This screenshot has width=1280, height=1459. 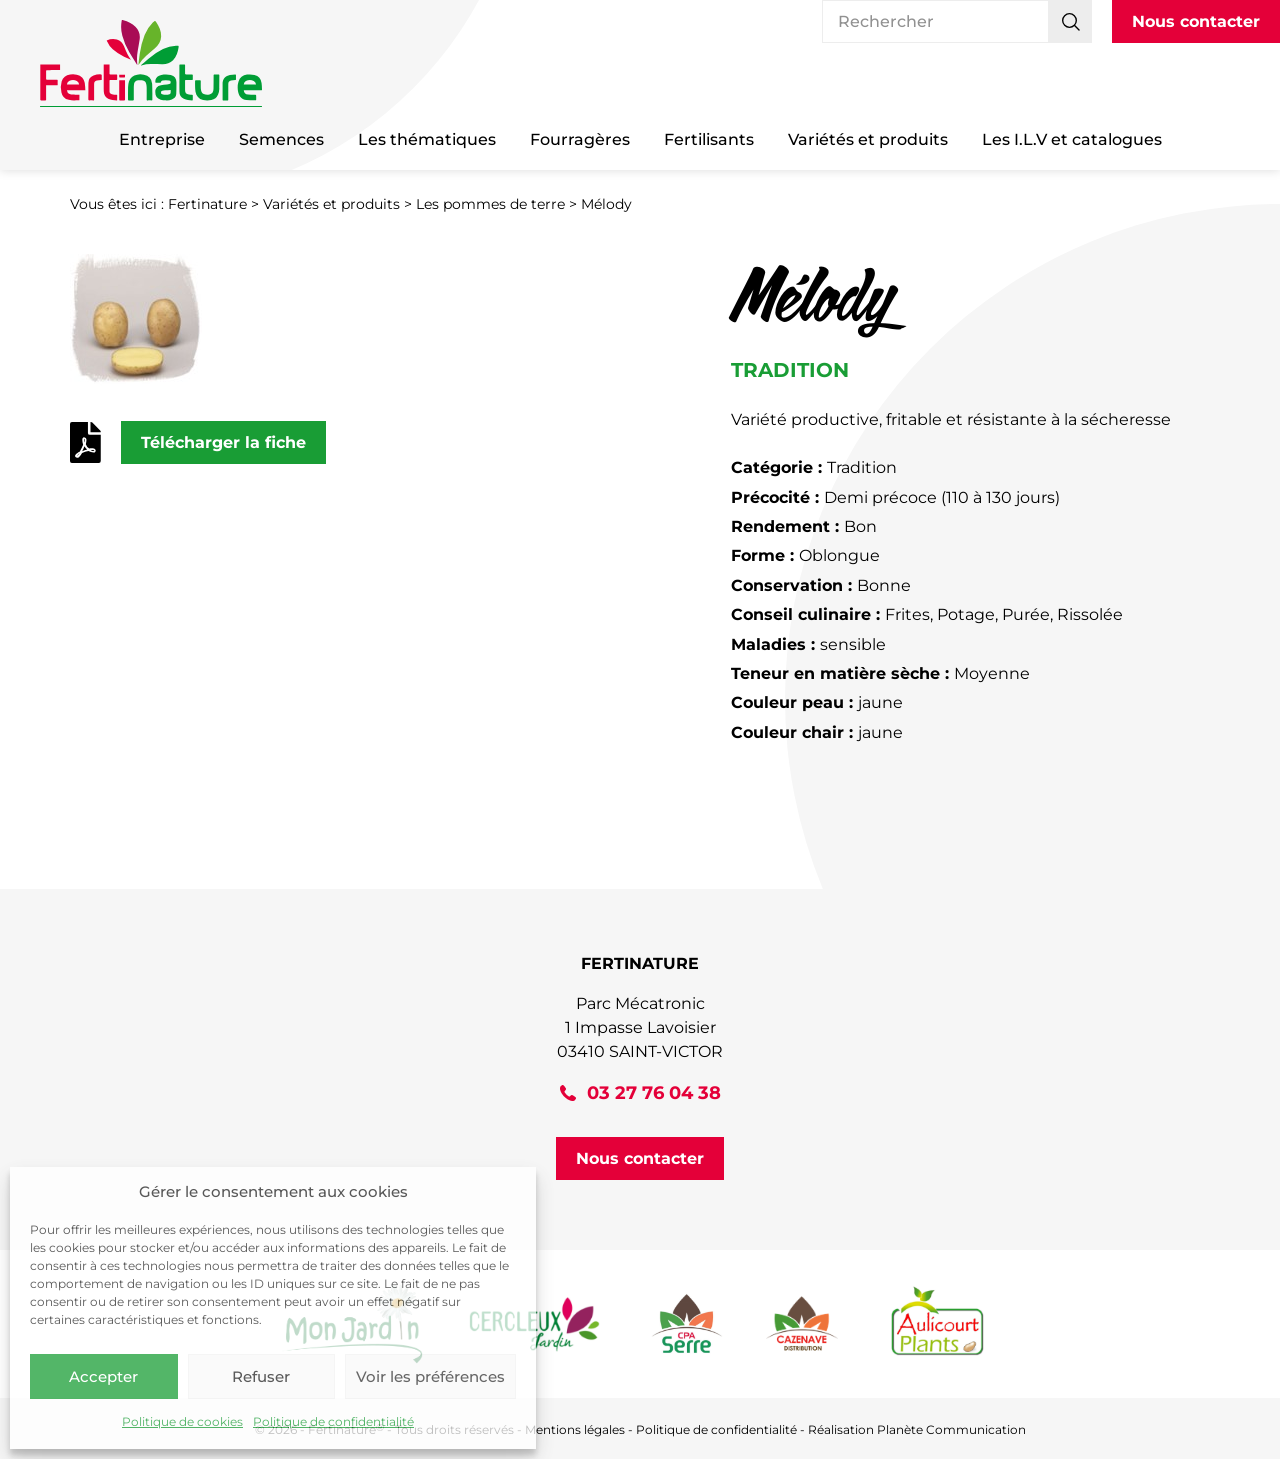 I want to click on Télécharger la fiche, so click(x=223, y=442).